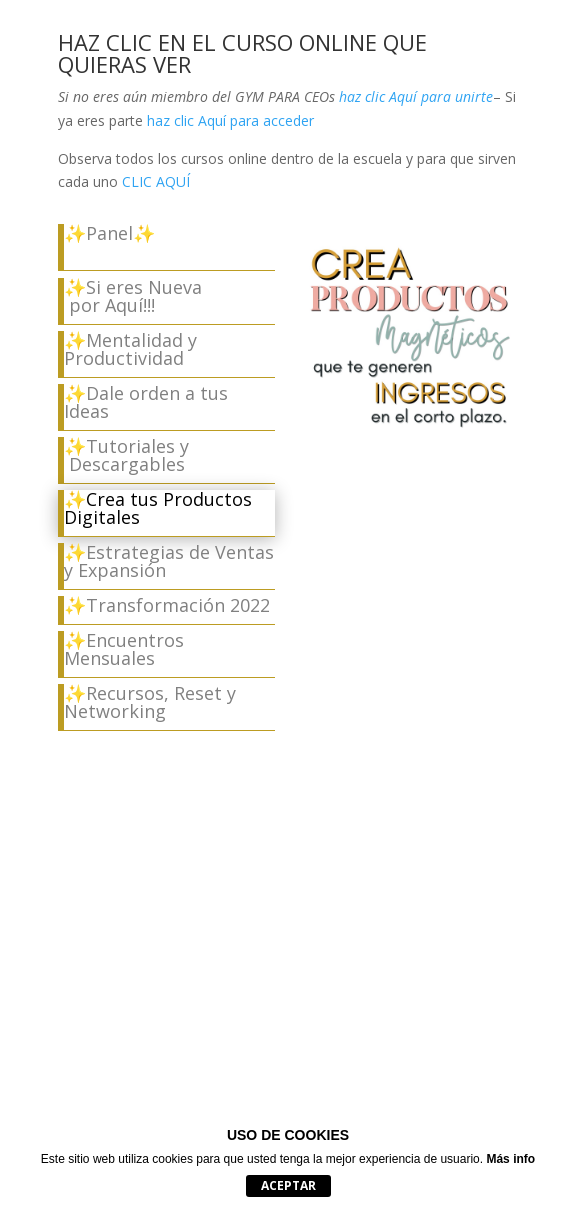  I want to click on Más info, so click(510, 1159).